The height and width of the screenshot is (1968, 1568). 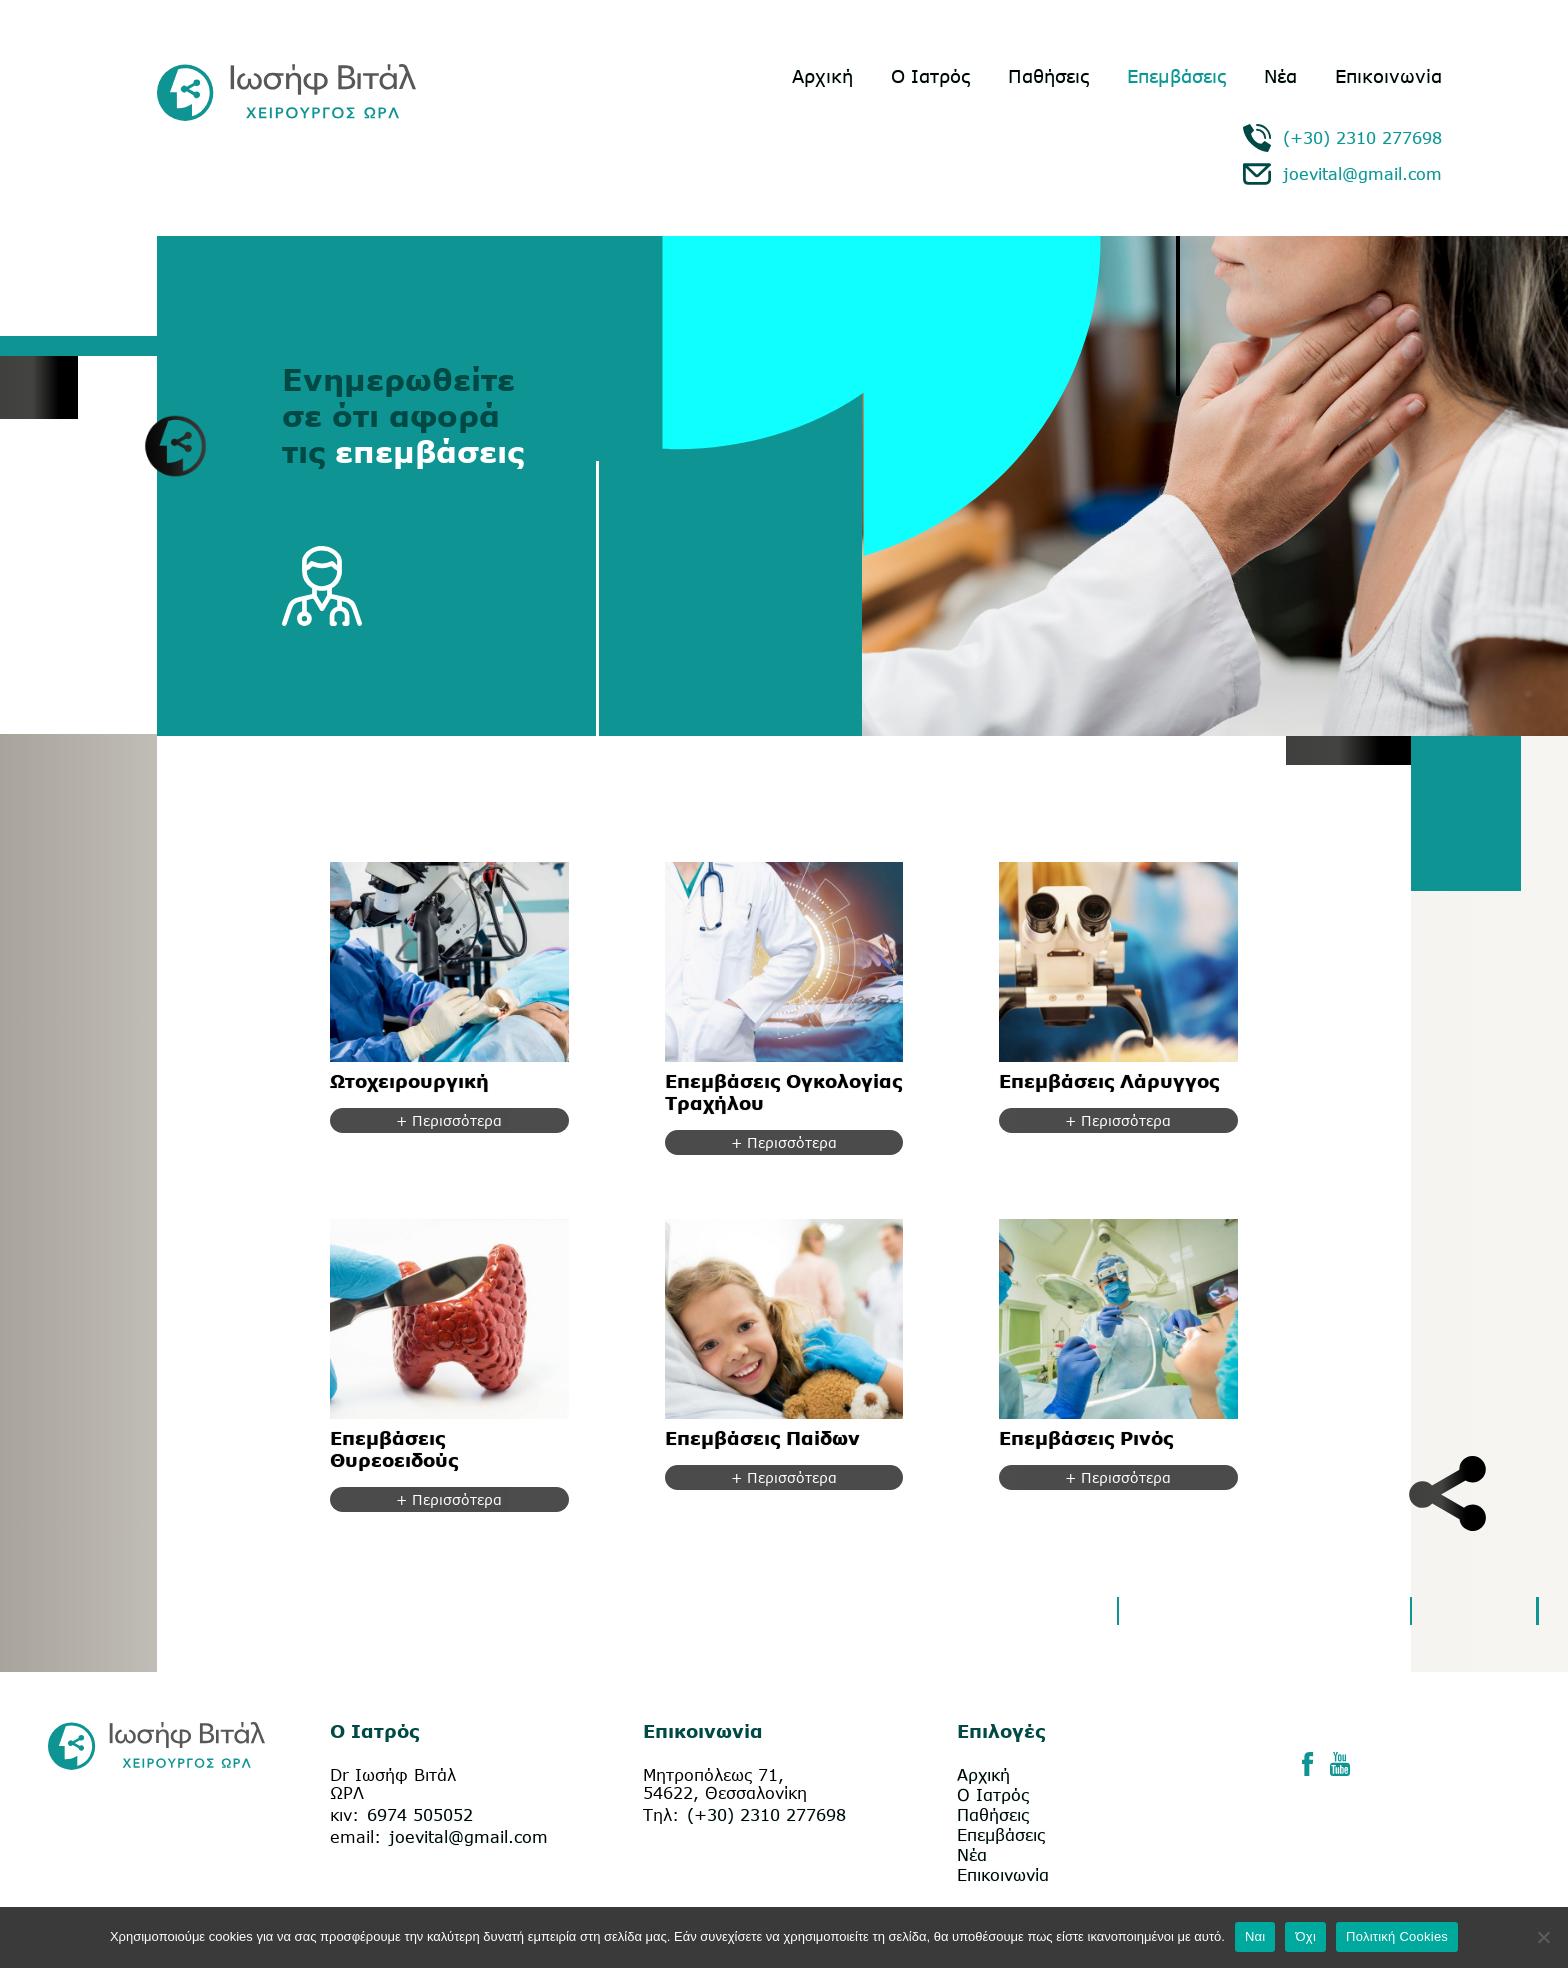 I want to click on κιν:, so click(x=344, y=1815).